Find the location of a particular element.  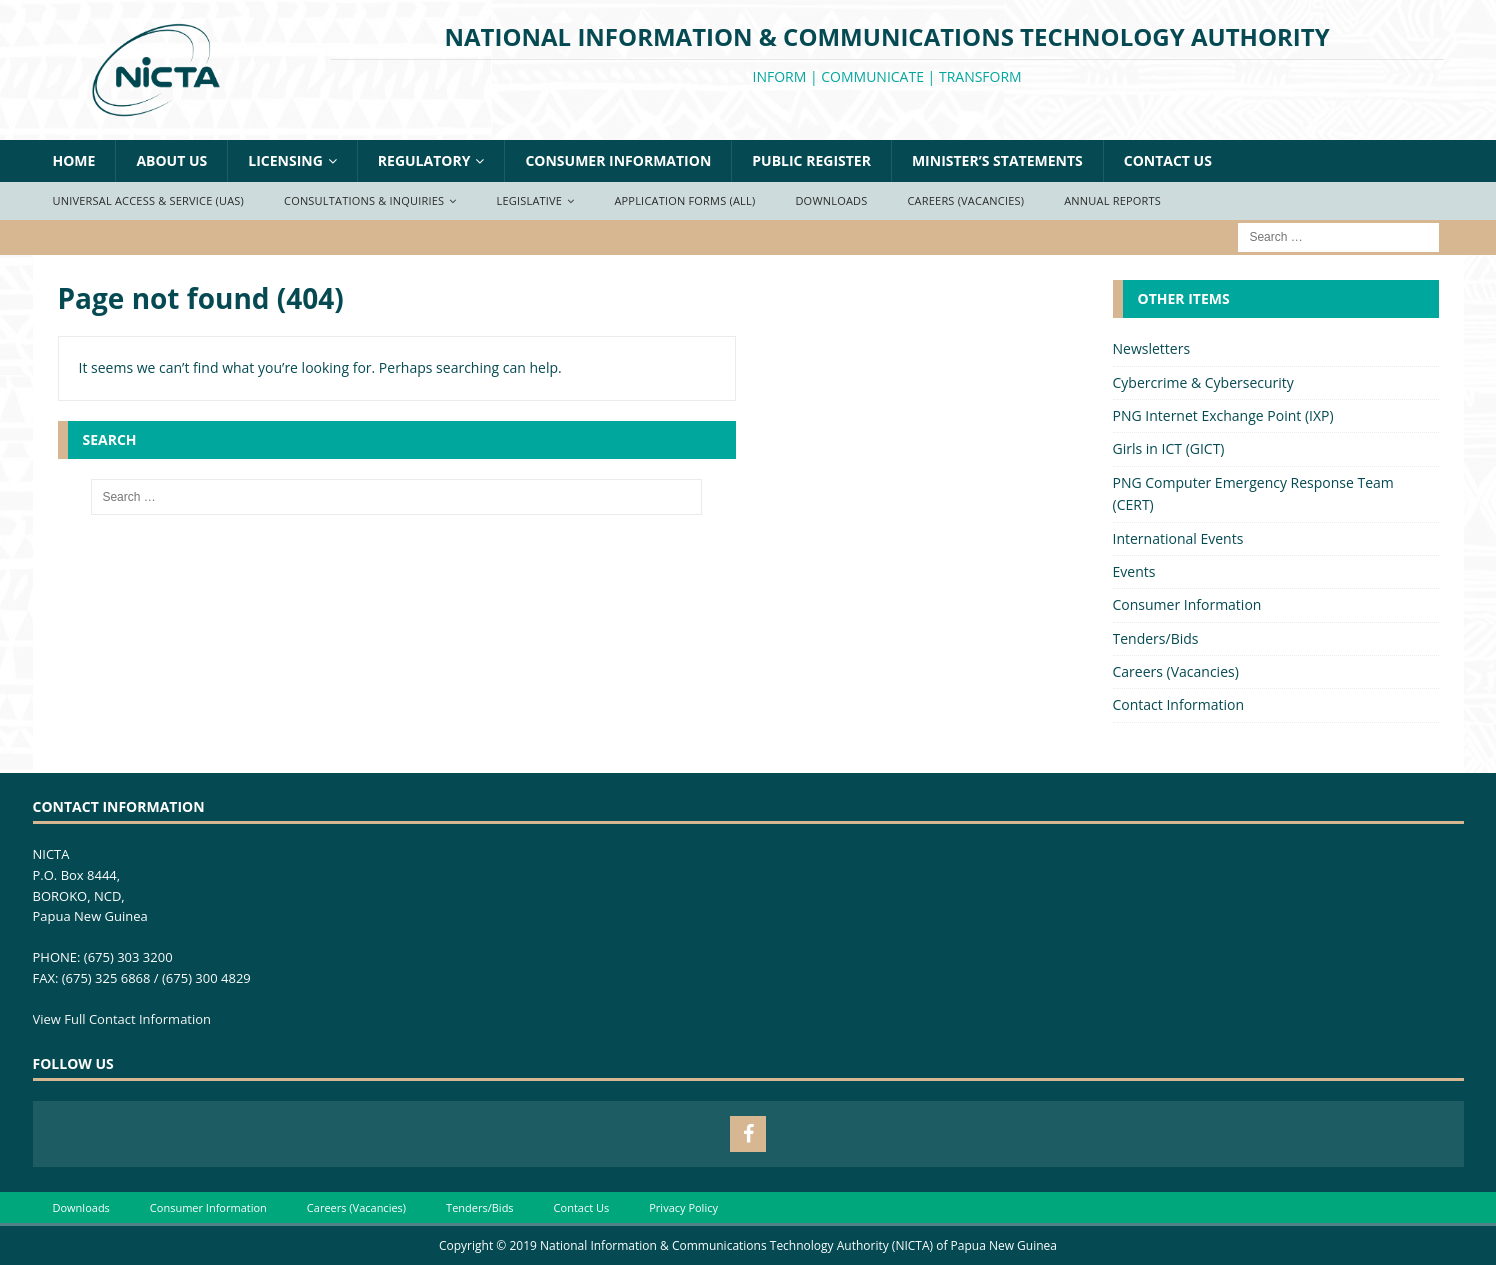

Contact Information is located at coordinates (1179, 704).